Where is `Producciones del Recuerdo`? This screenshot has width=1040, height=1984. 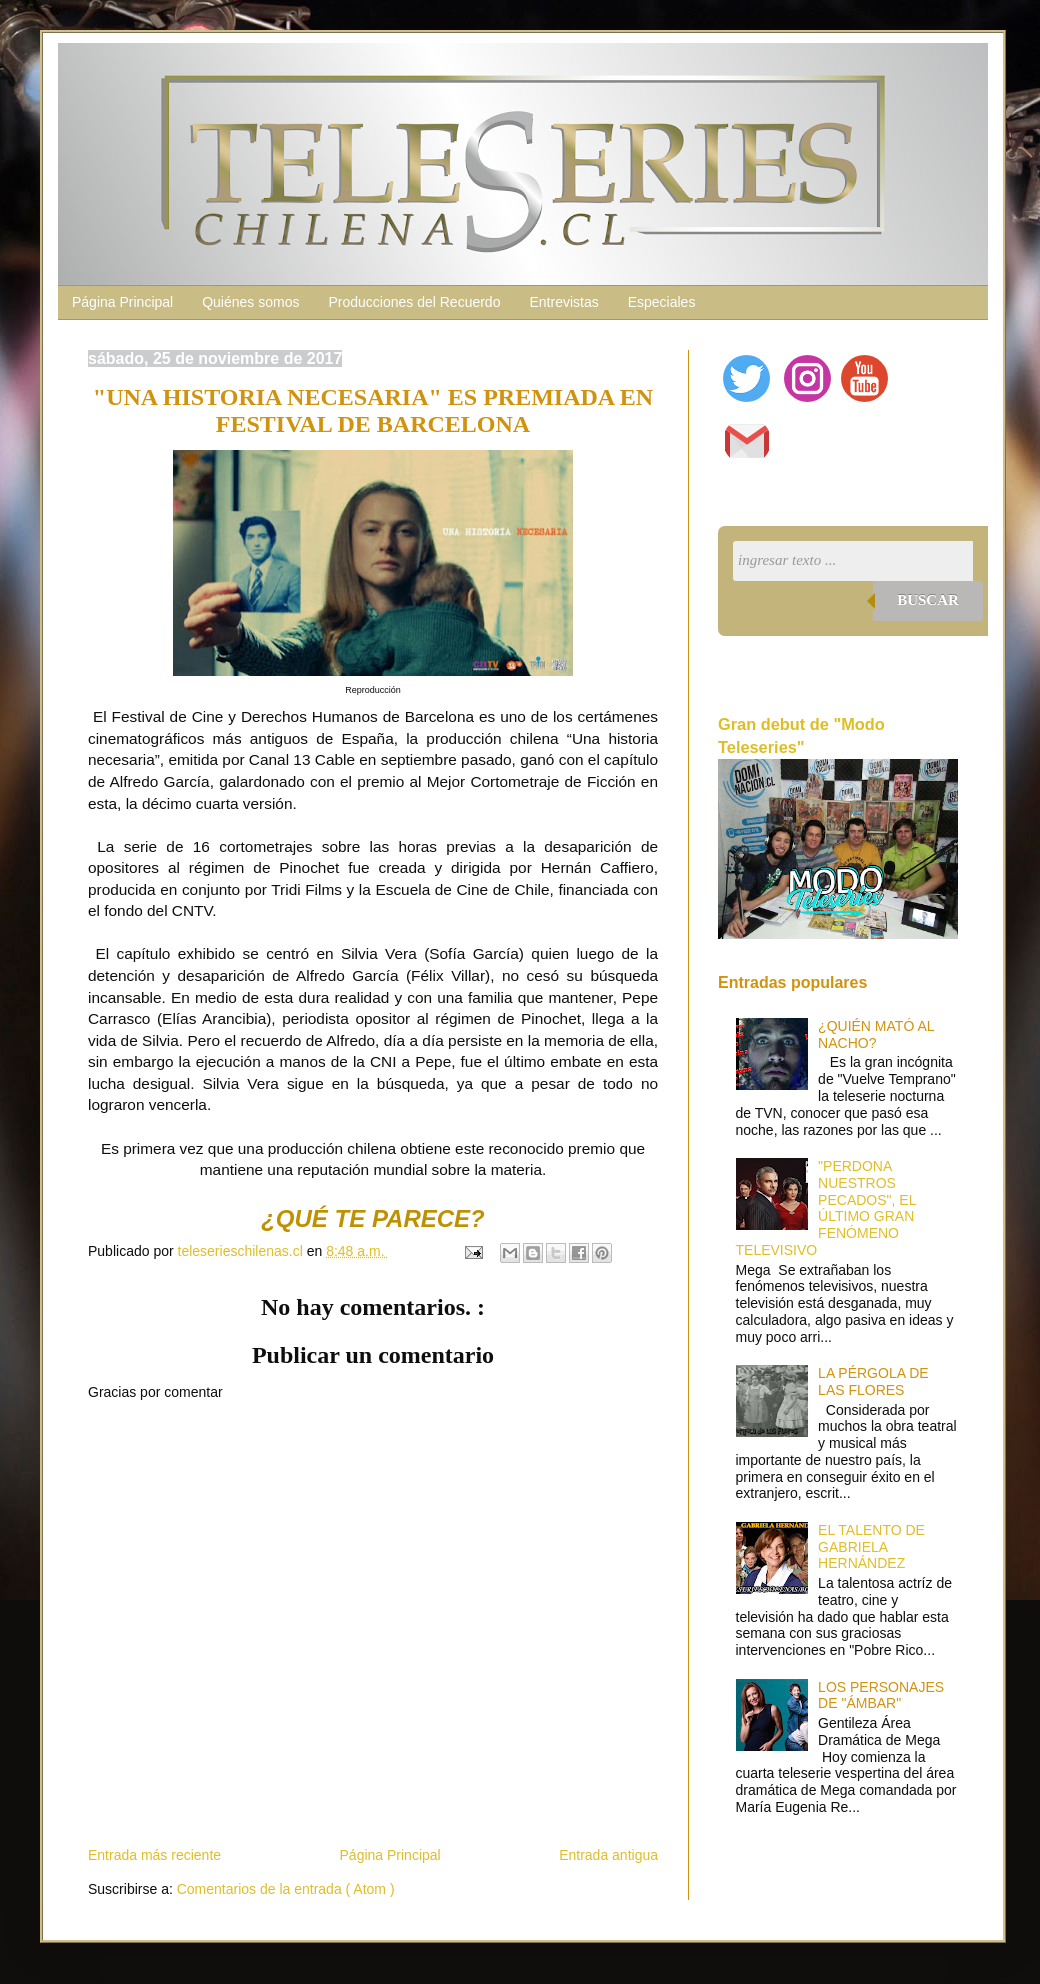 Producciones del Recuerdo is located at coordinates (414, 302).